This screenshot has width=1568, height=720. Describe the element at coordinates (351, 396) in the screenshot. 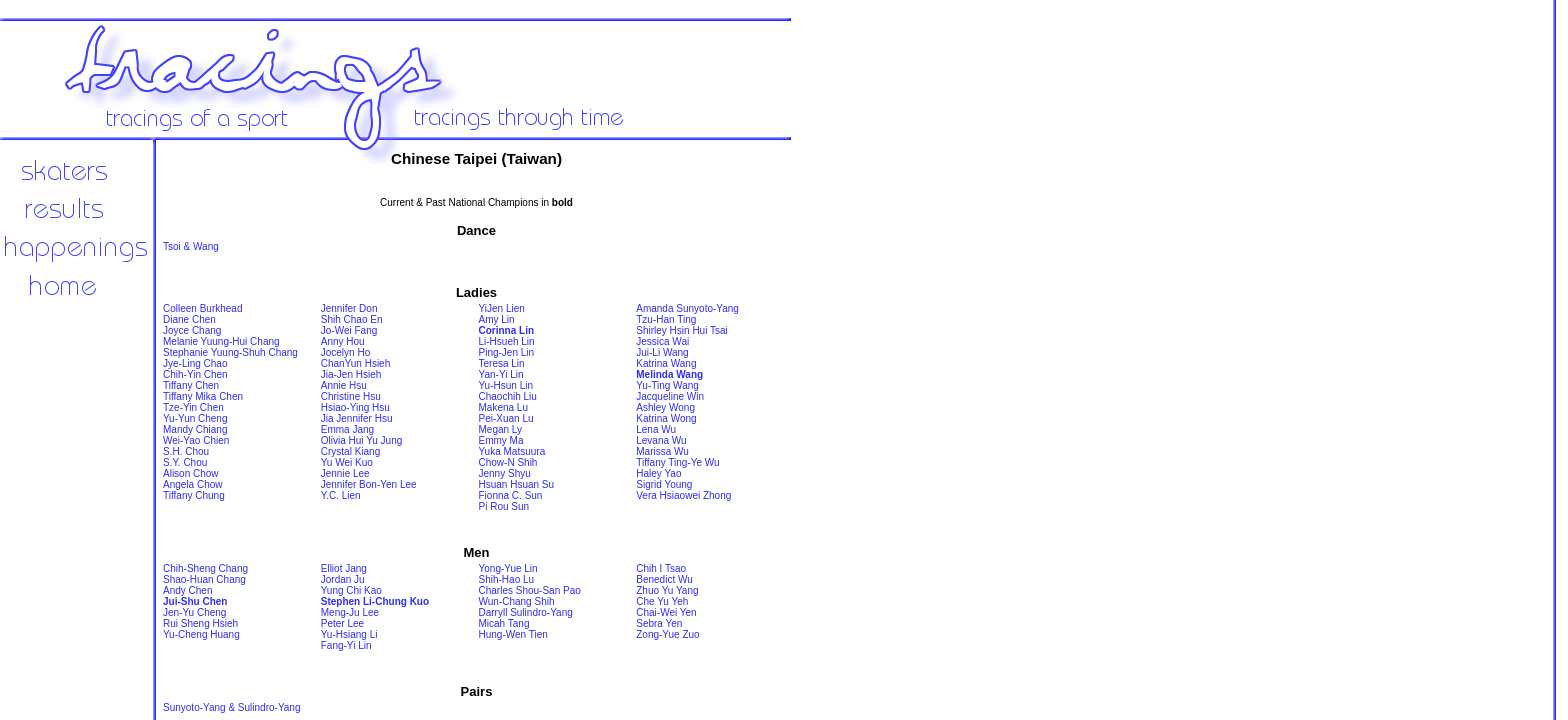

I see `Christine Hsu` at that location.